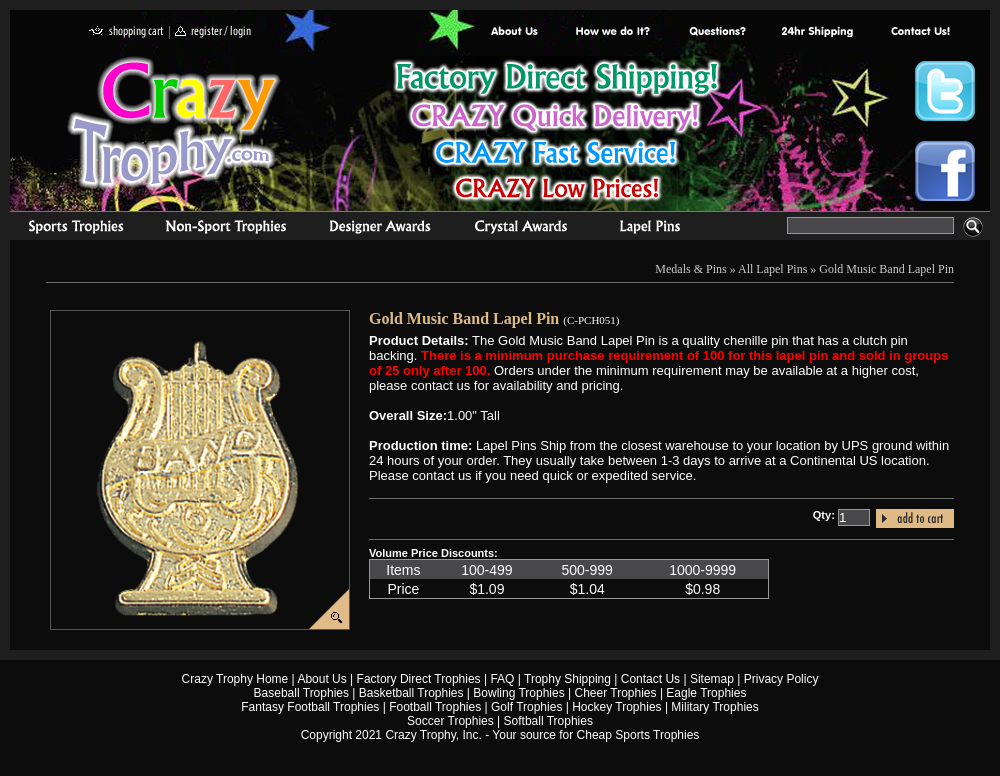  Describe the element at coordinates (301, 693) in the screenshot. I see `Baseball Trophies` at that location.